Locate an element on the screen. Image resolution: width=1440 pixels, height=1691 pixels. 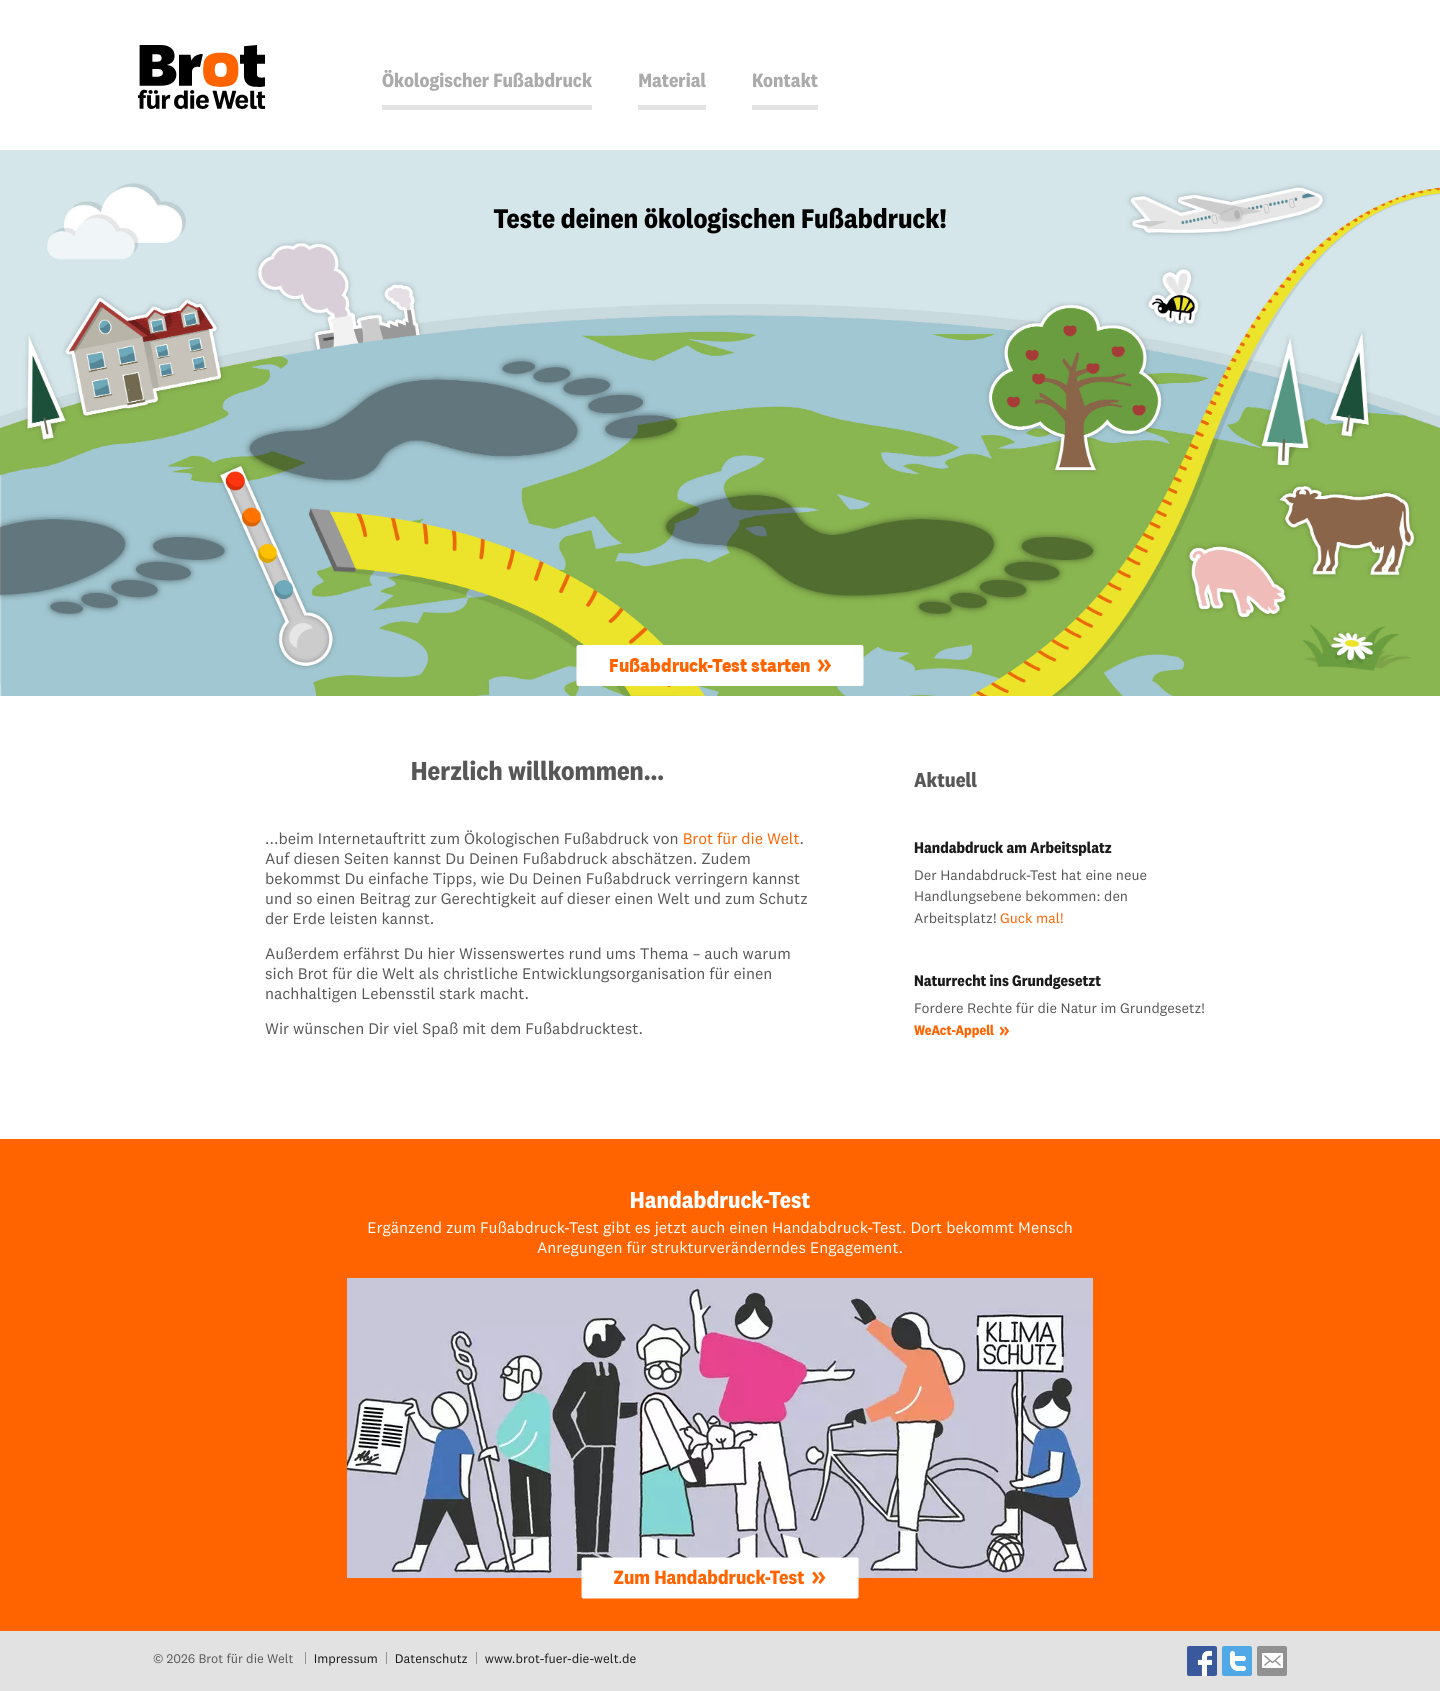
Brot für die Welt is located at coordinates (741, 839).